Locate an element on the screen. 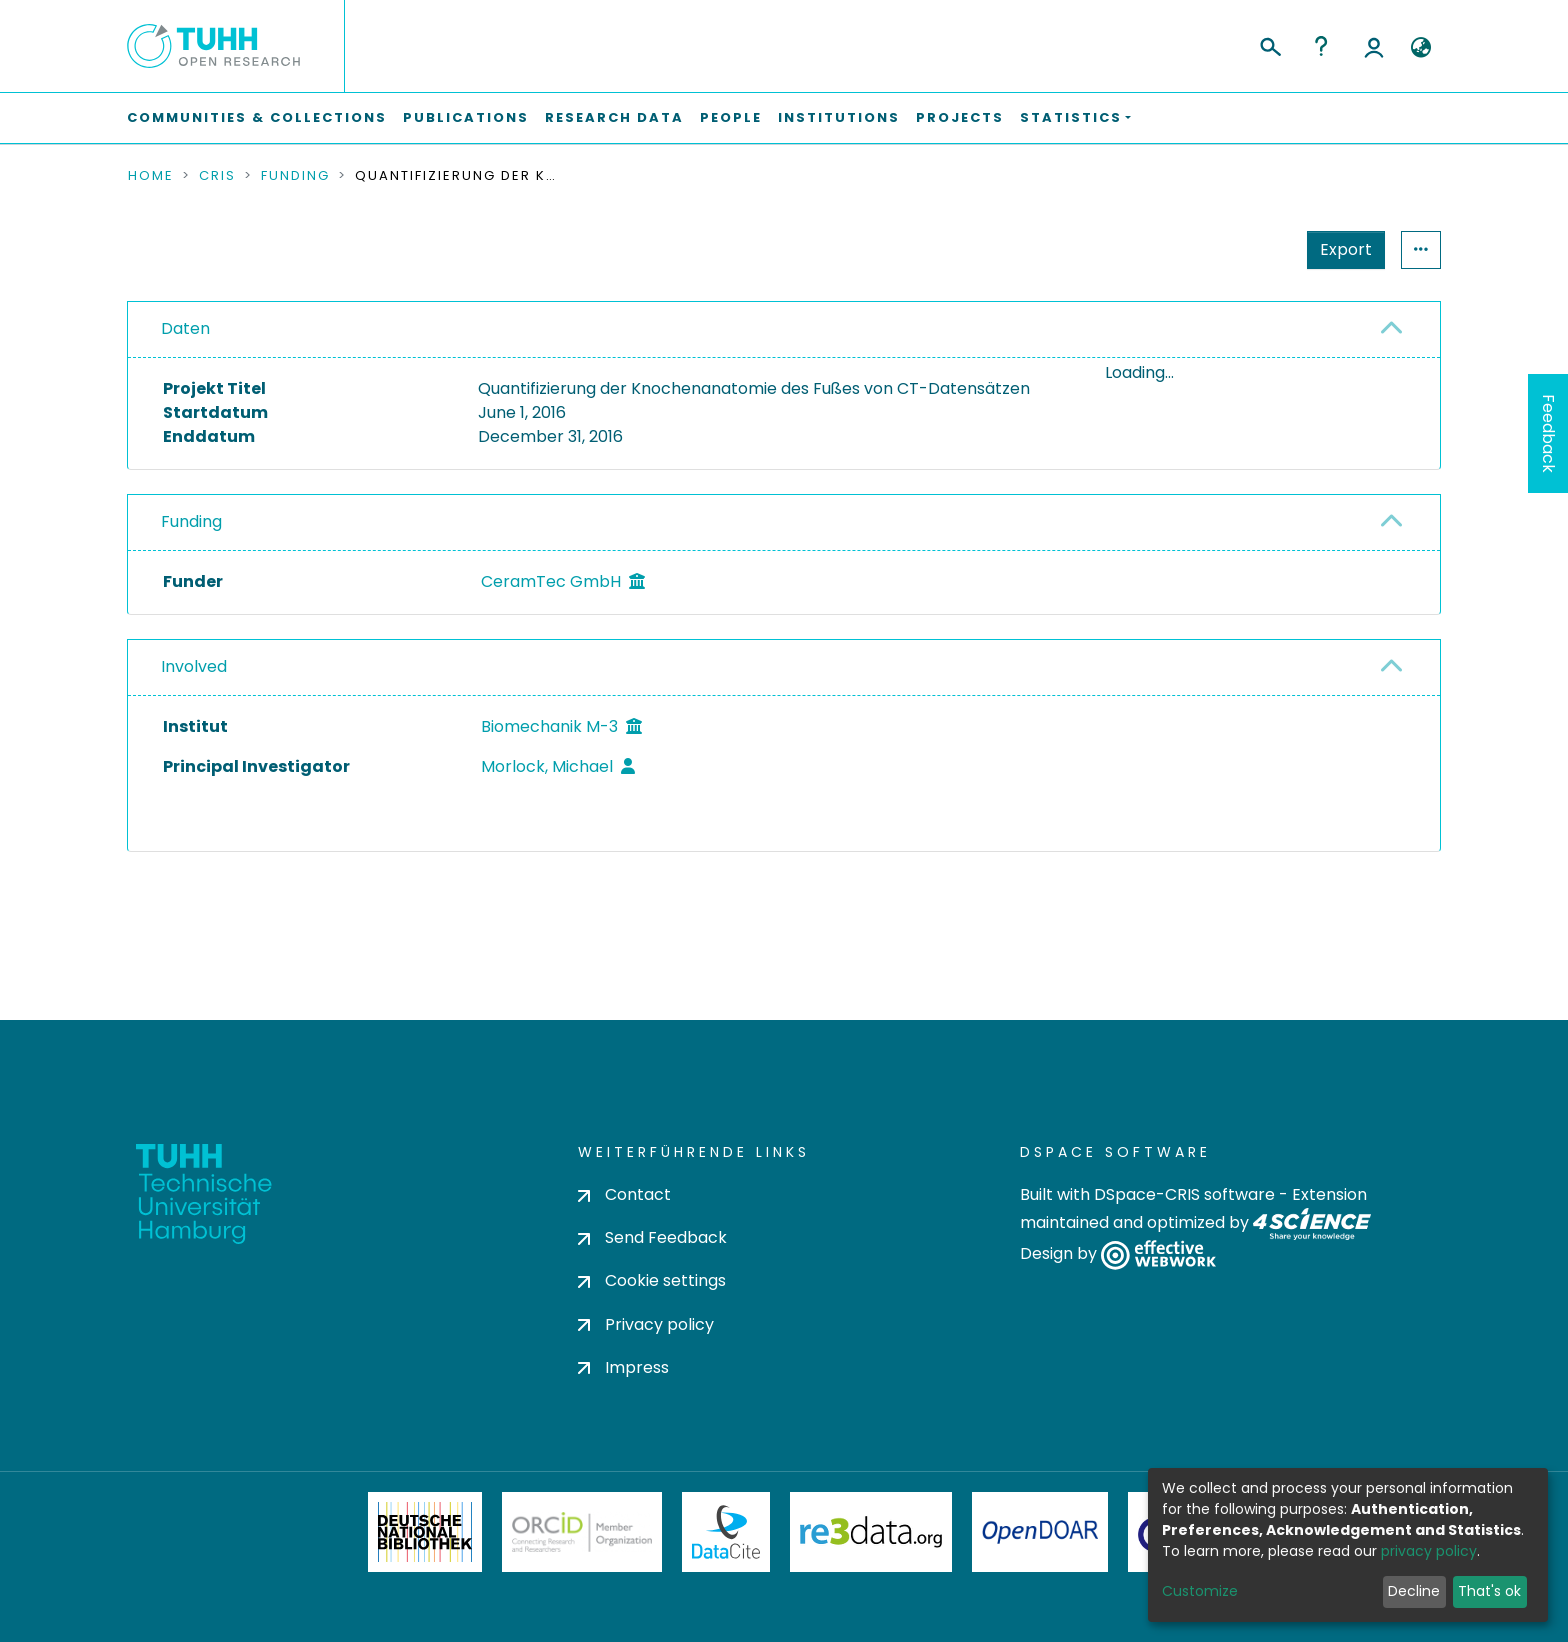 The width and height of the screenshot is (1568, 1642). ORCiD Member Organization is located at coordinates (582, 1532).